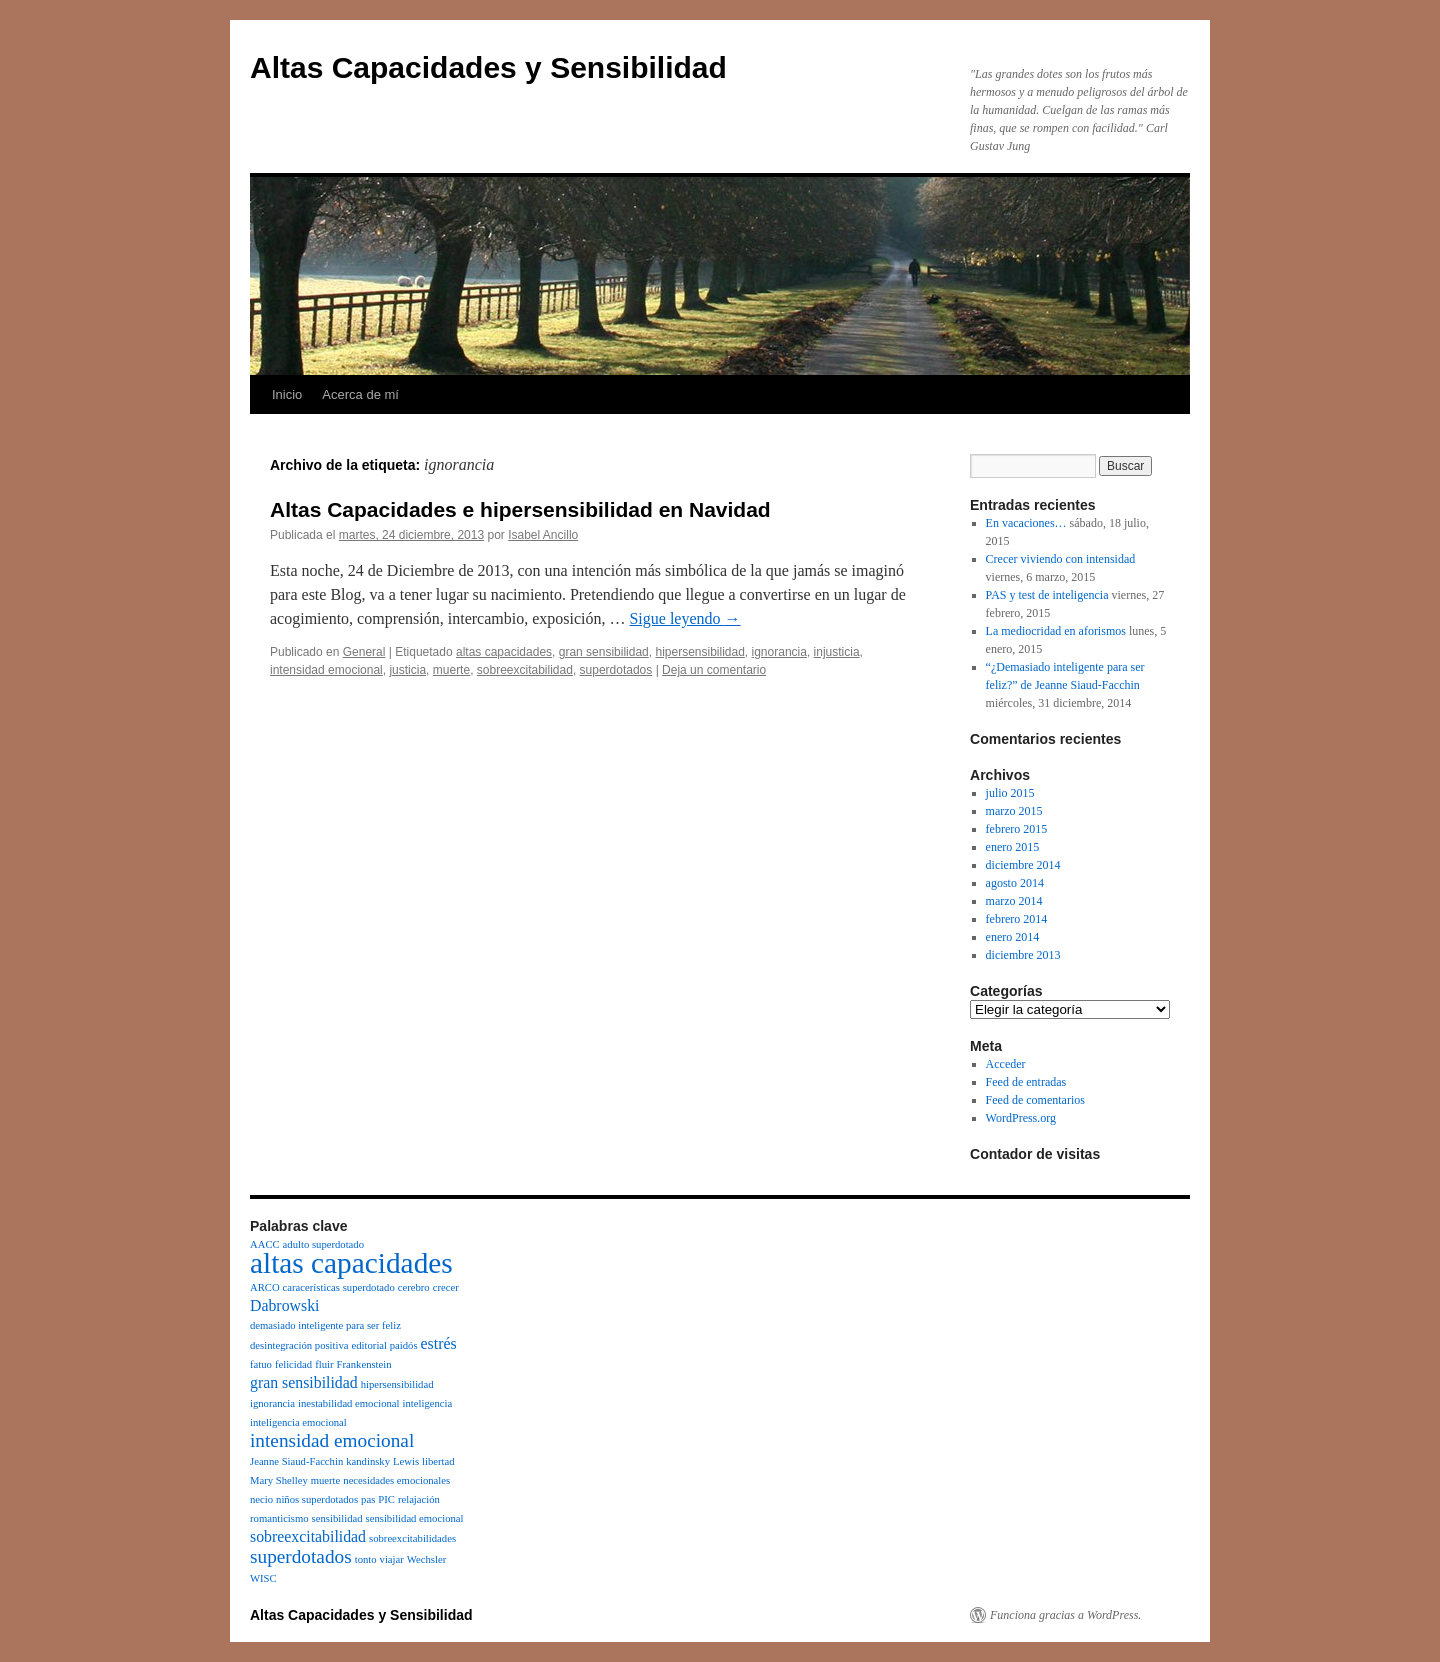 The width and height of the screenshot is (1440, 1662). What do you see at coordinates (397, 1384) in the screenshot?
I see `hipersensibilidad [hipersensibilidad (1 elemento)]` at bounding box center [397, 1384].